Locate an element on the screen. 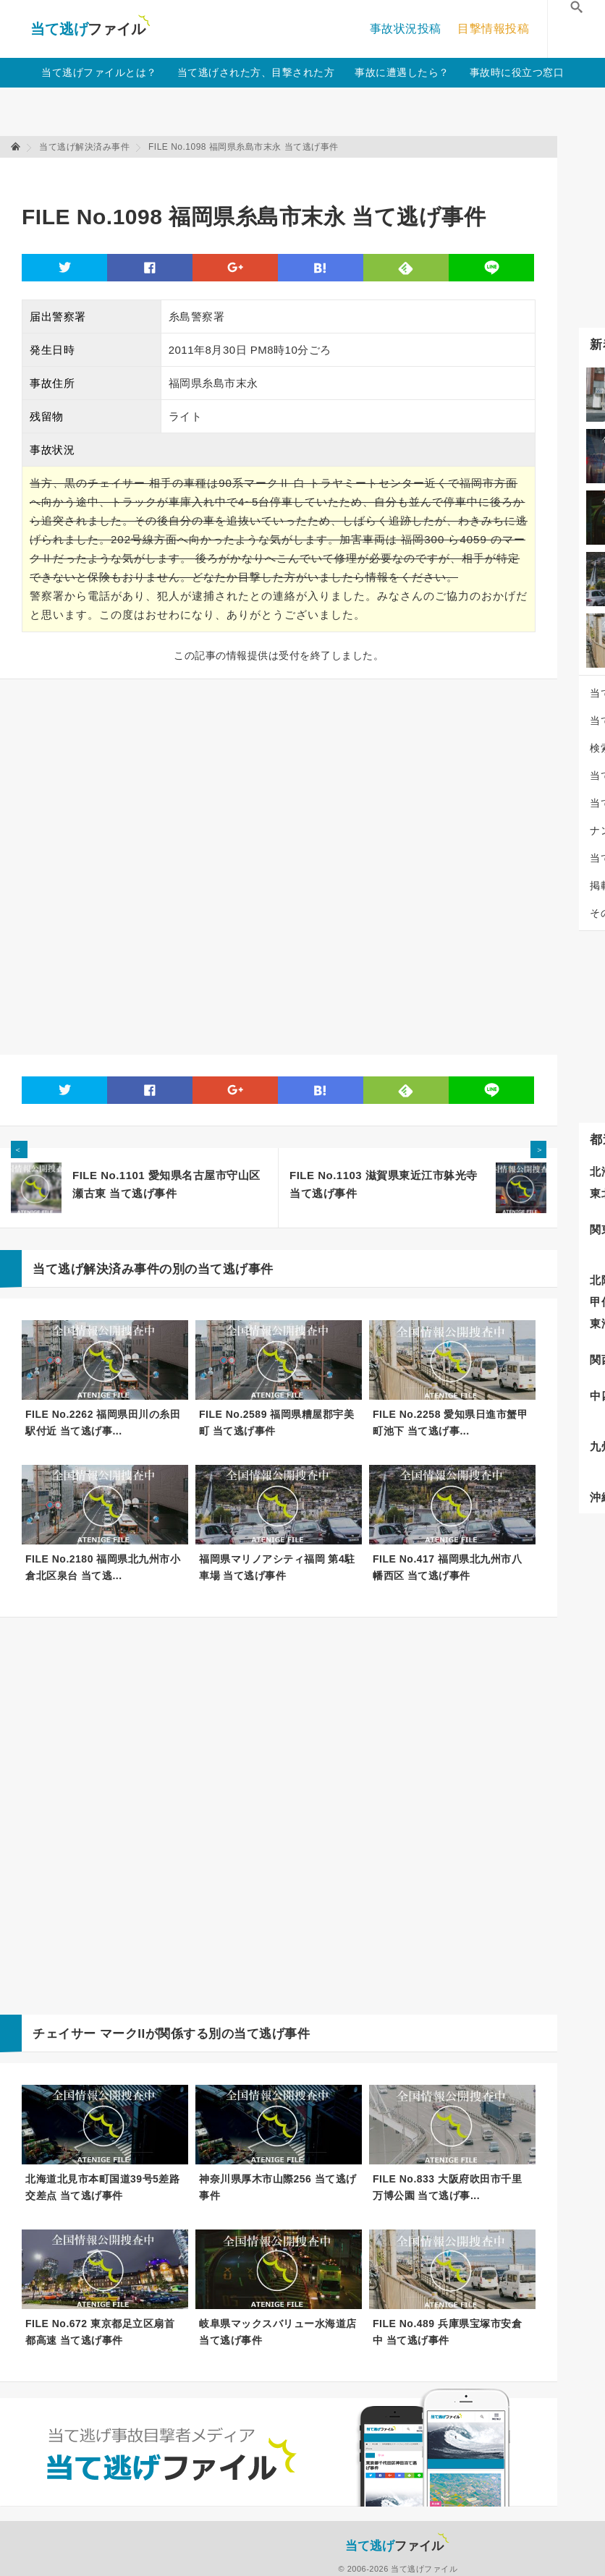 This screenshot has width=605, height=2576. [Advertisement] is located at coordinates (285, 174).